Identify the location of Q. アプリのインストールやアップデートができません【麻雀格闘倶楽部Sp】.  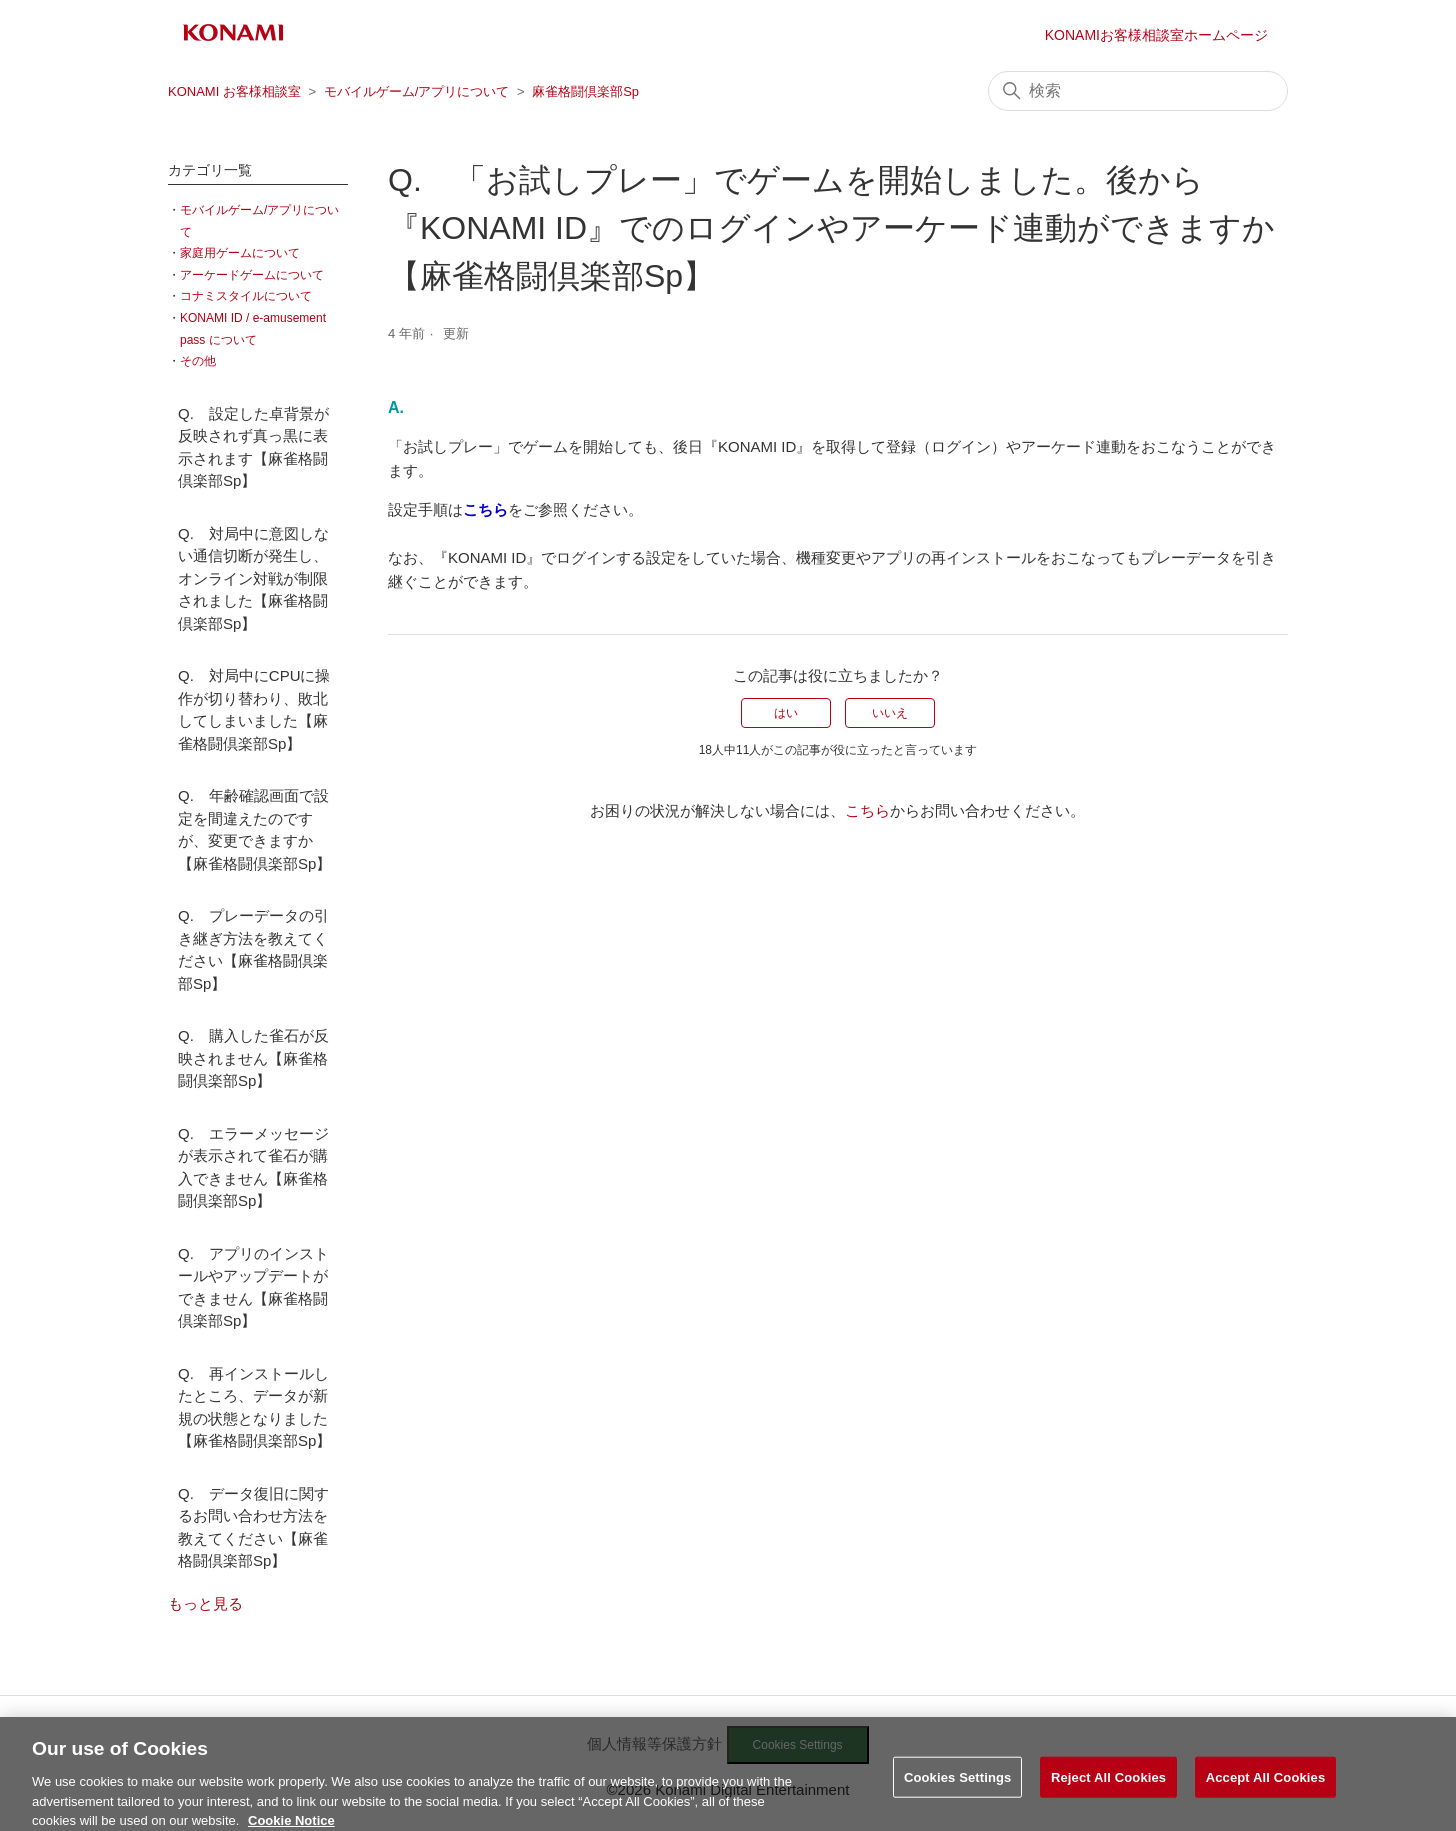
(253, 1287).